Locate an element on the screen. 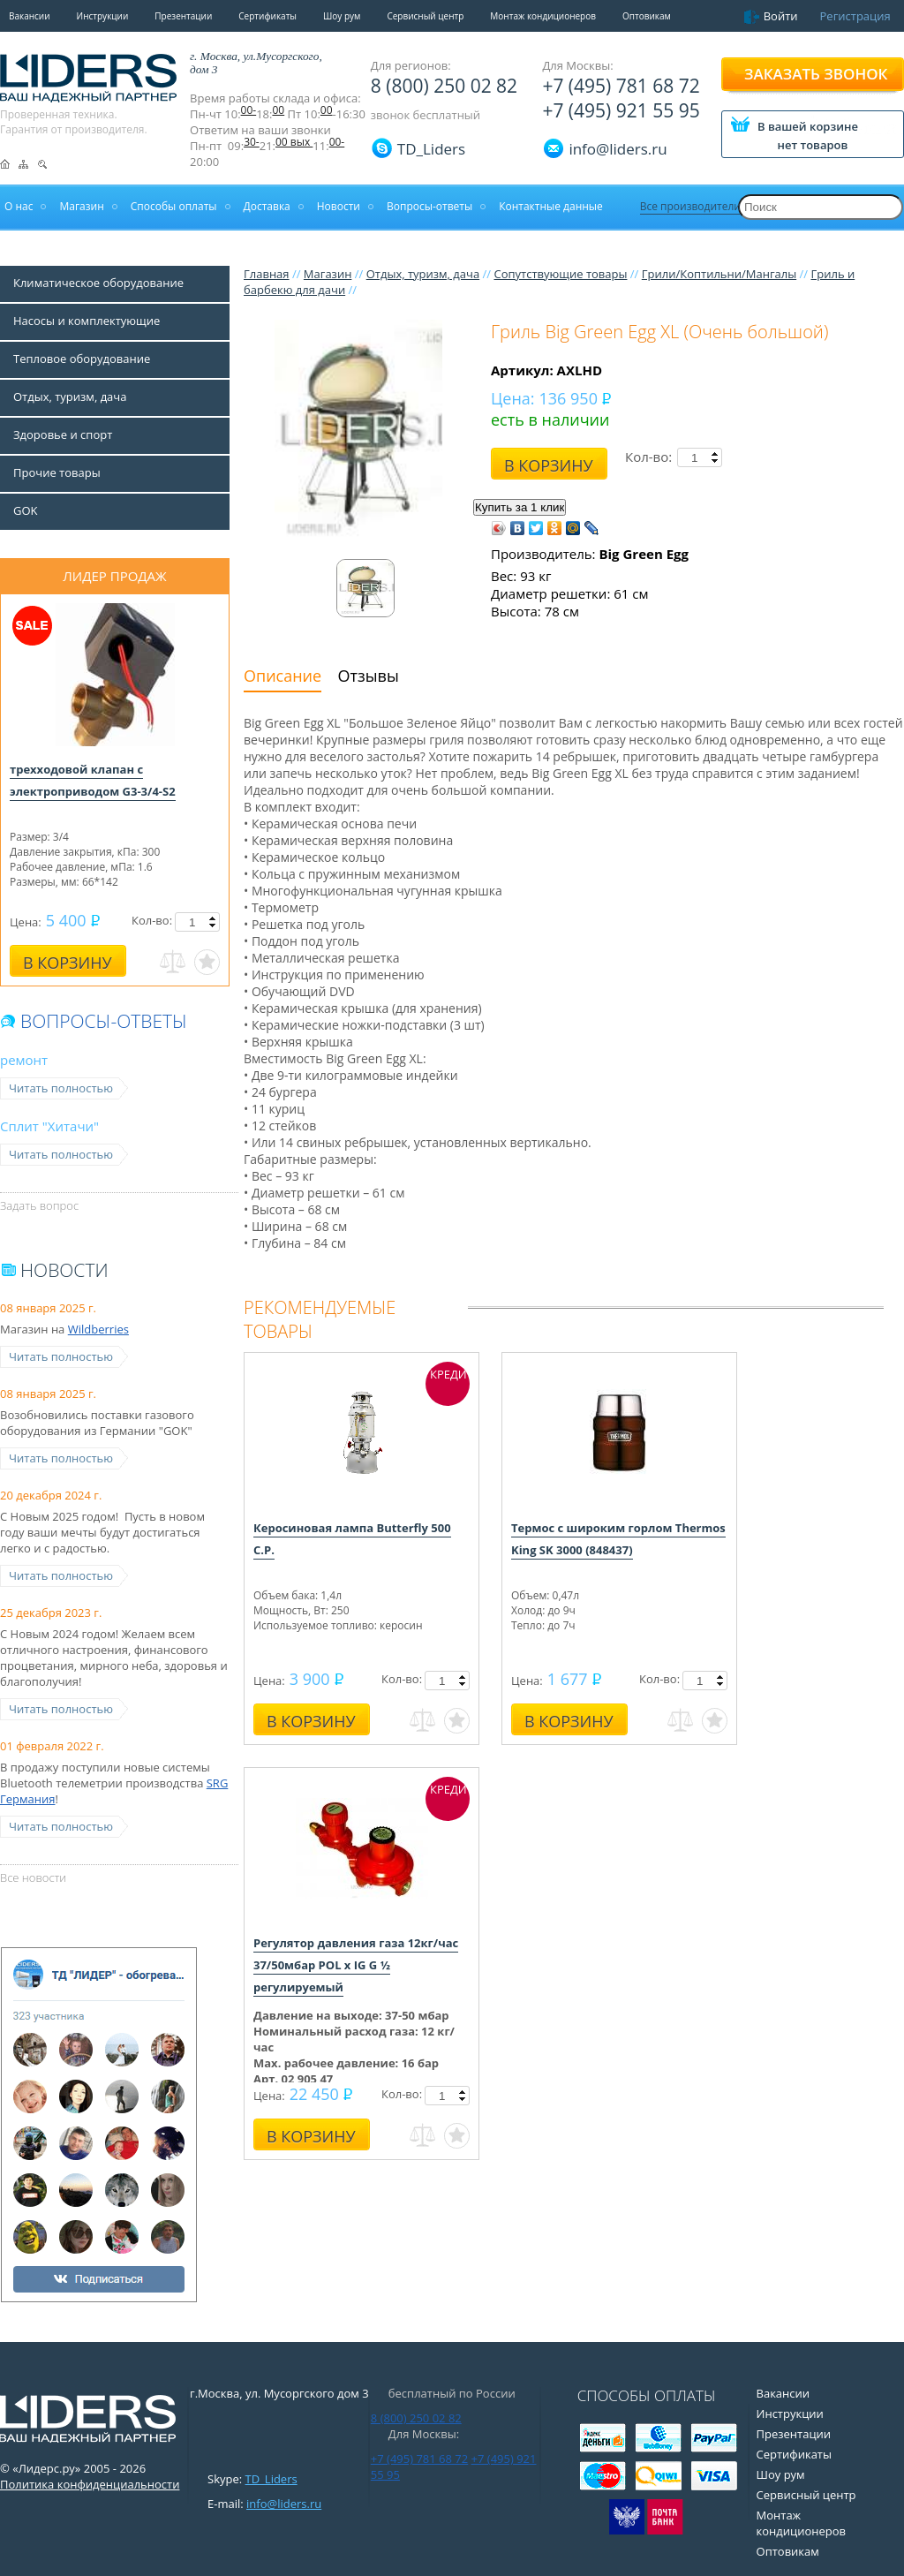 The width and height of the screenshot is (904, 2576). Сопутствующие товары is located at coordinates (560, 274).